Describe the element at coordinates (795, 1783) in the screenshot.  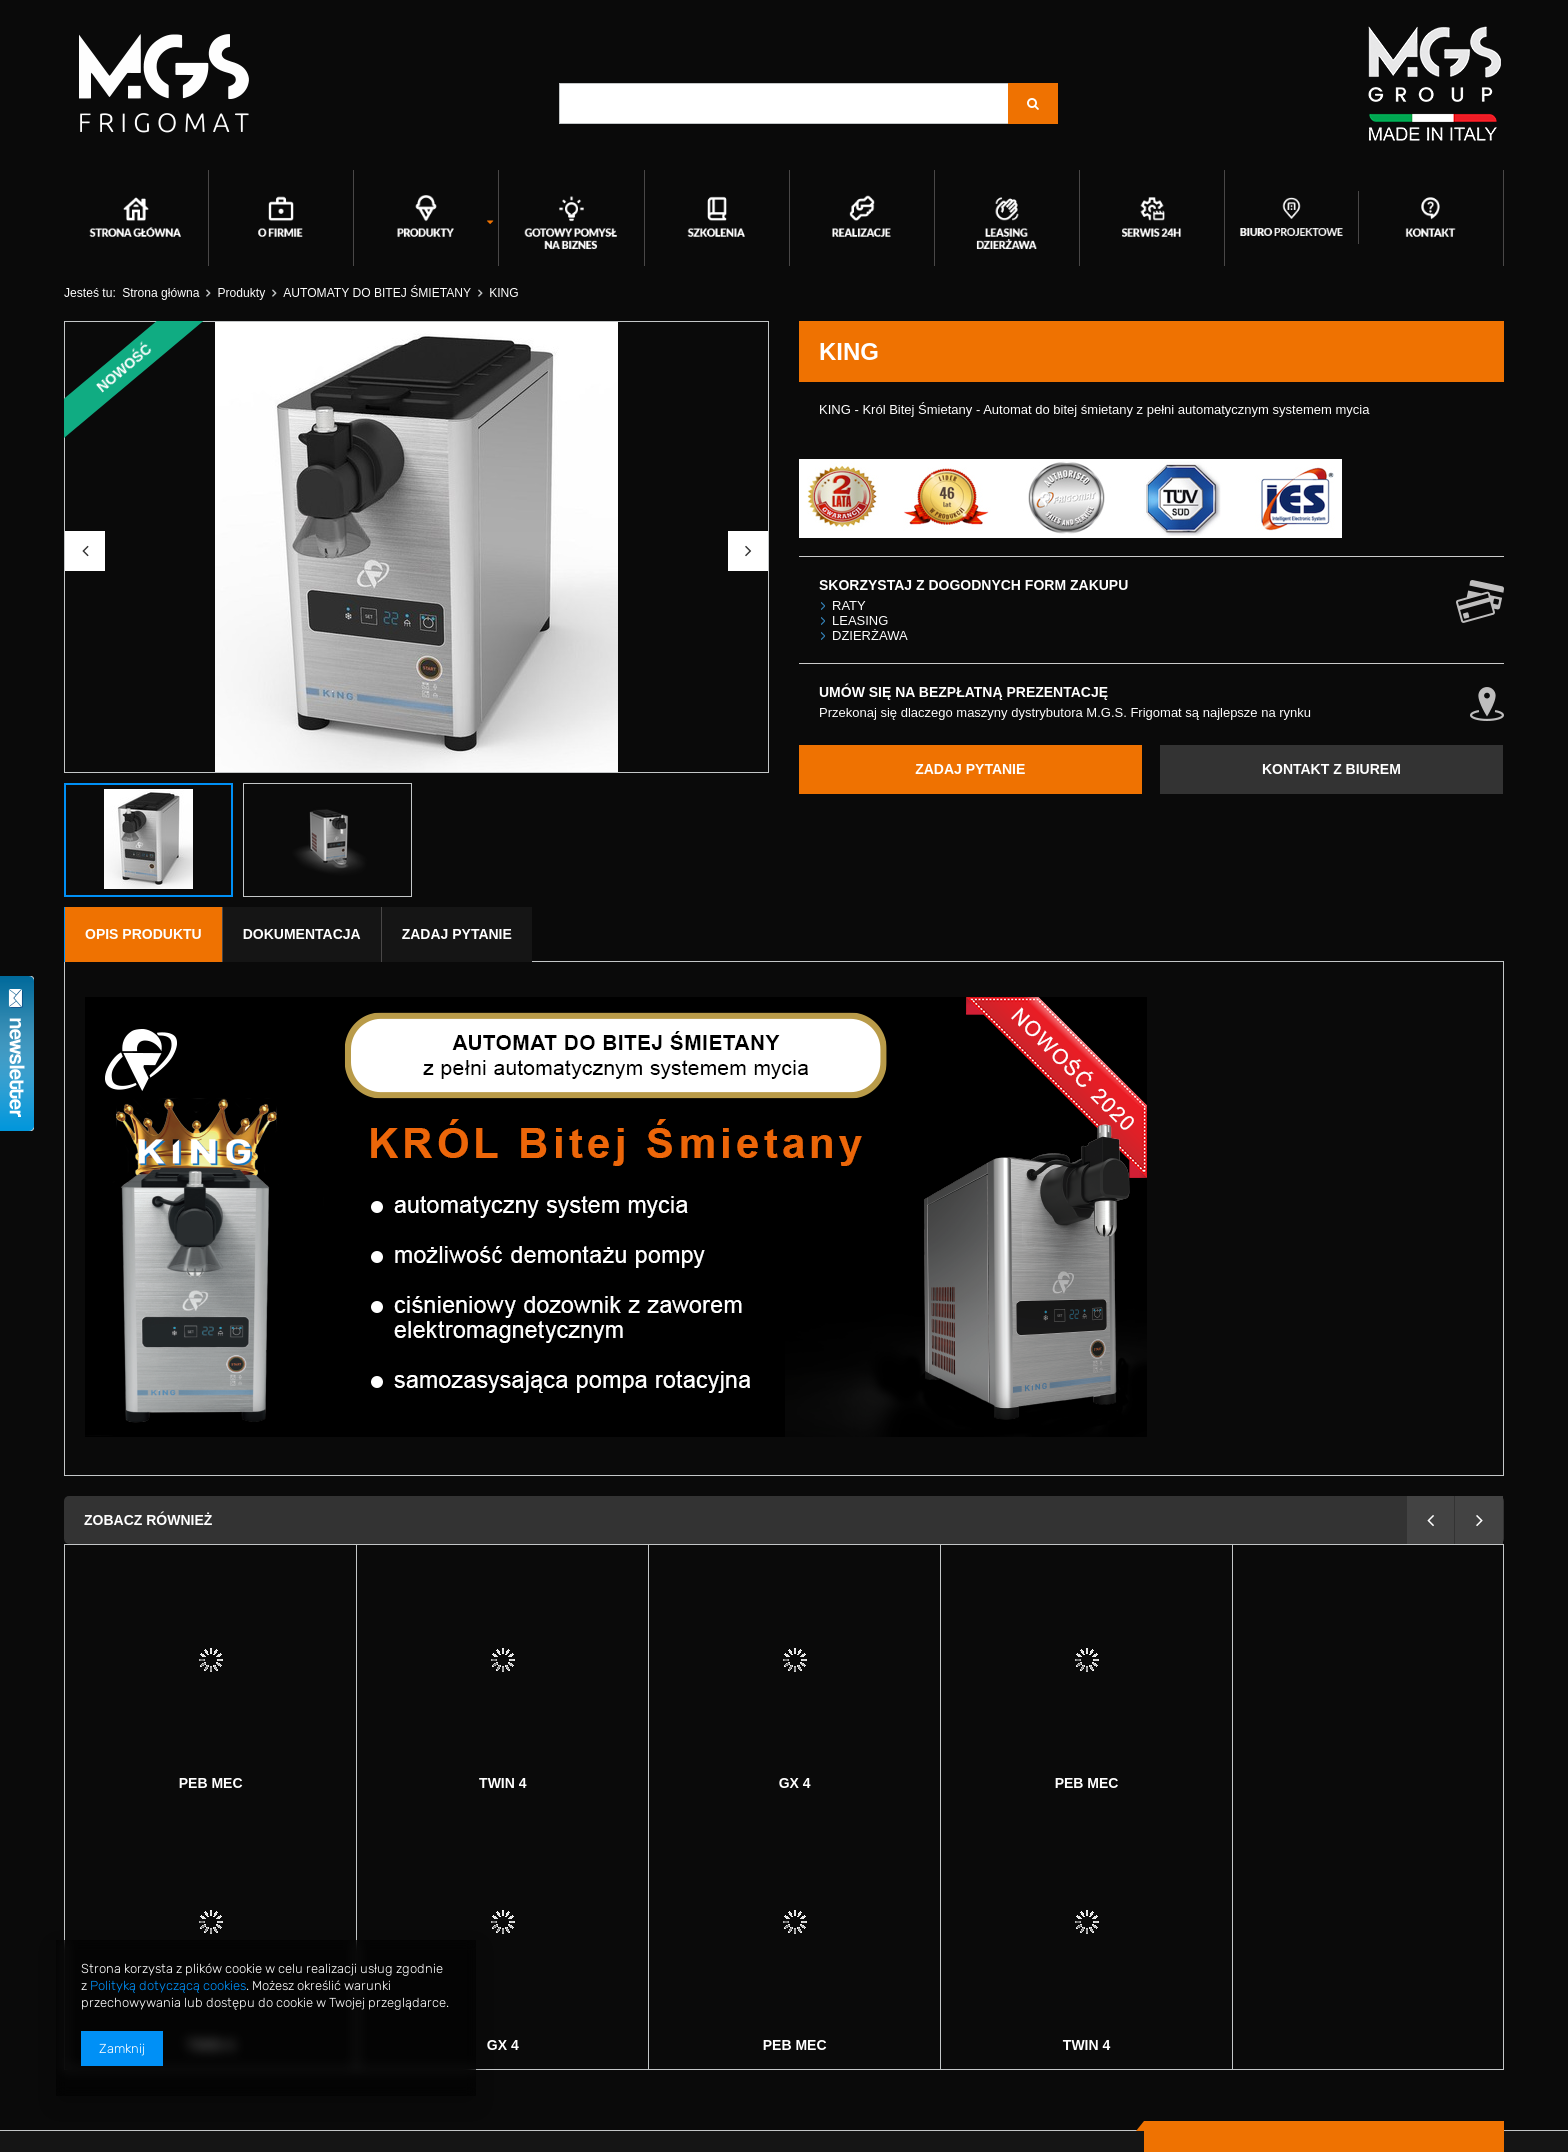
I see `Peb mec` at that location.